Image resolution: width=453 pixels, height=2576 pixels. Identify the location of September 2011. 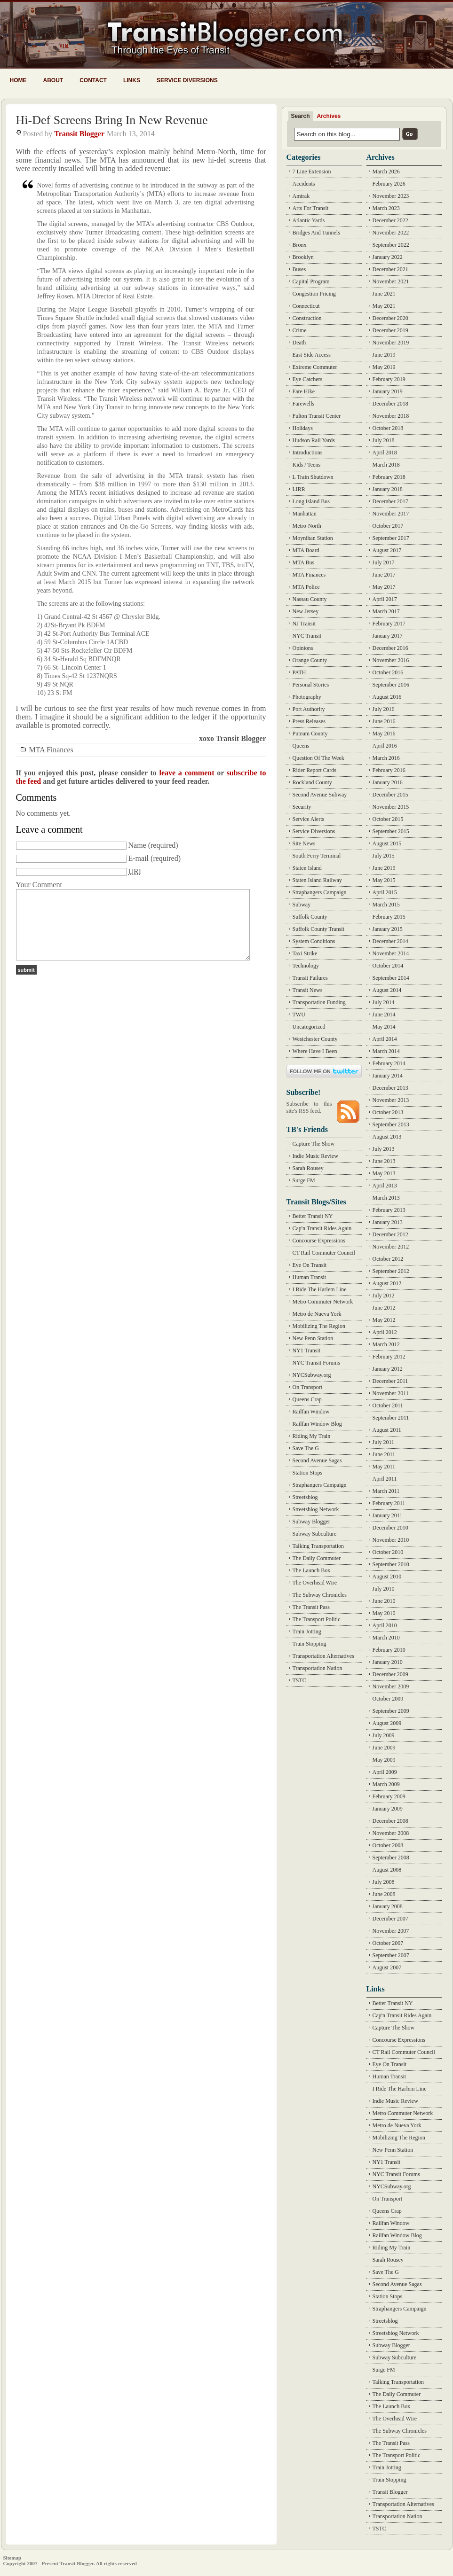
(391, 1417).